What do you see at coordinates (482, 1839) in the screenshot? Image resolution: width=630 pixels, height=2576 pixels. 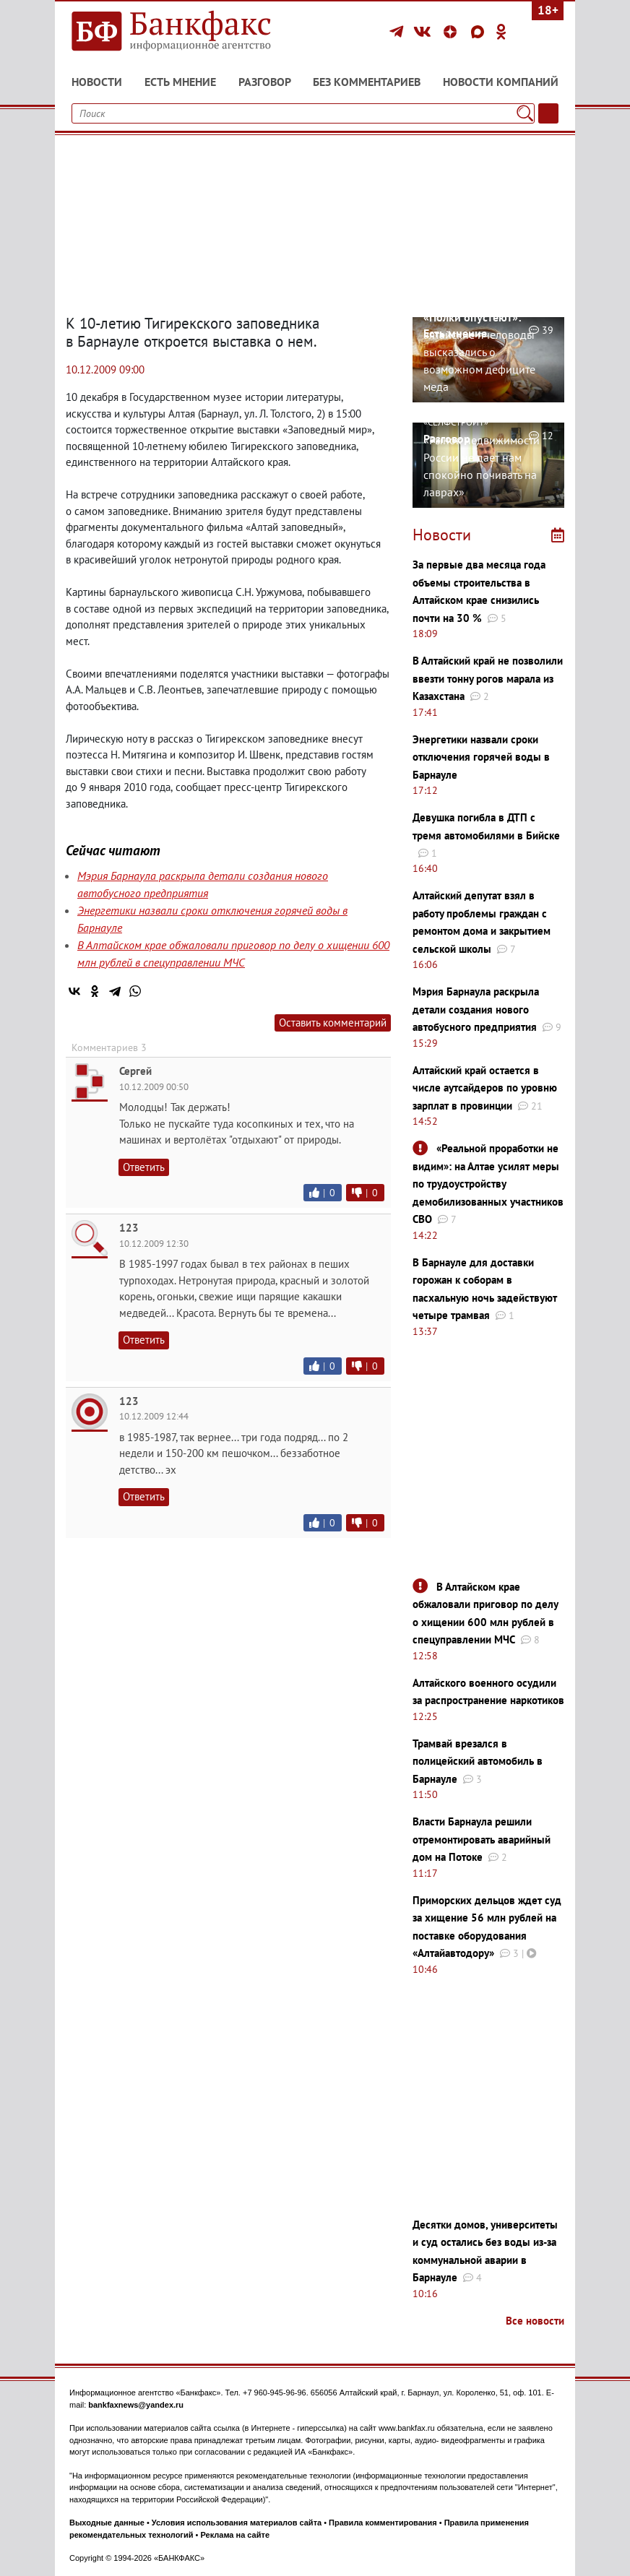 I see `Власти Барнаула решили отремонтировать аварийный дом на Потоке` at bounding box center [482, 1839].